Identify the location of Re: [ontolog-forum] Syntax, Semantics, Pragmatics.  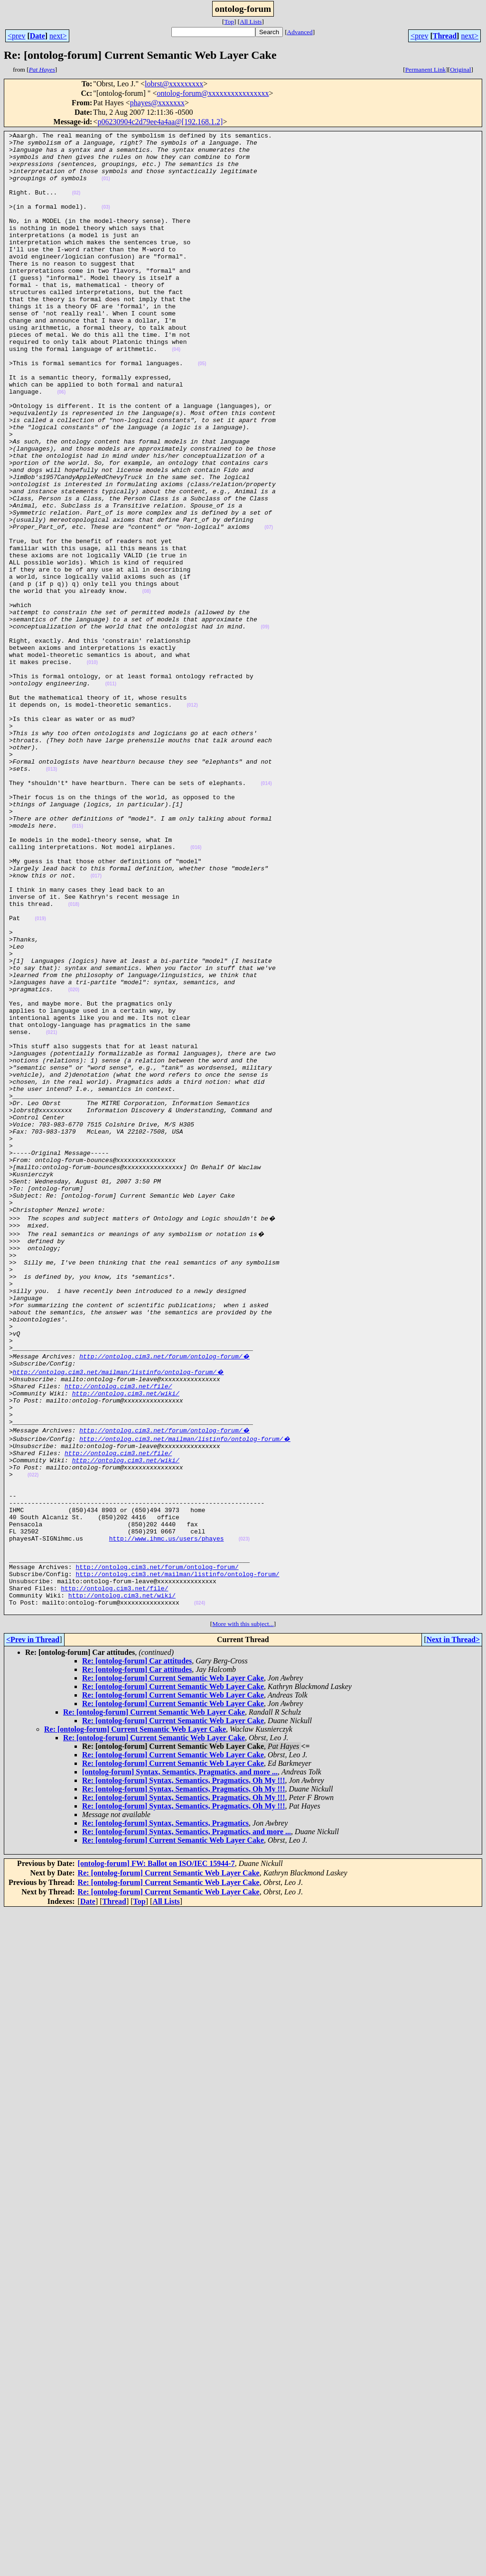
(165, 2109).